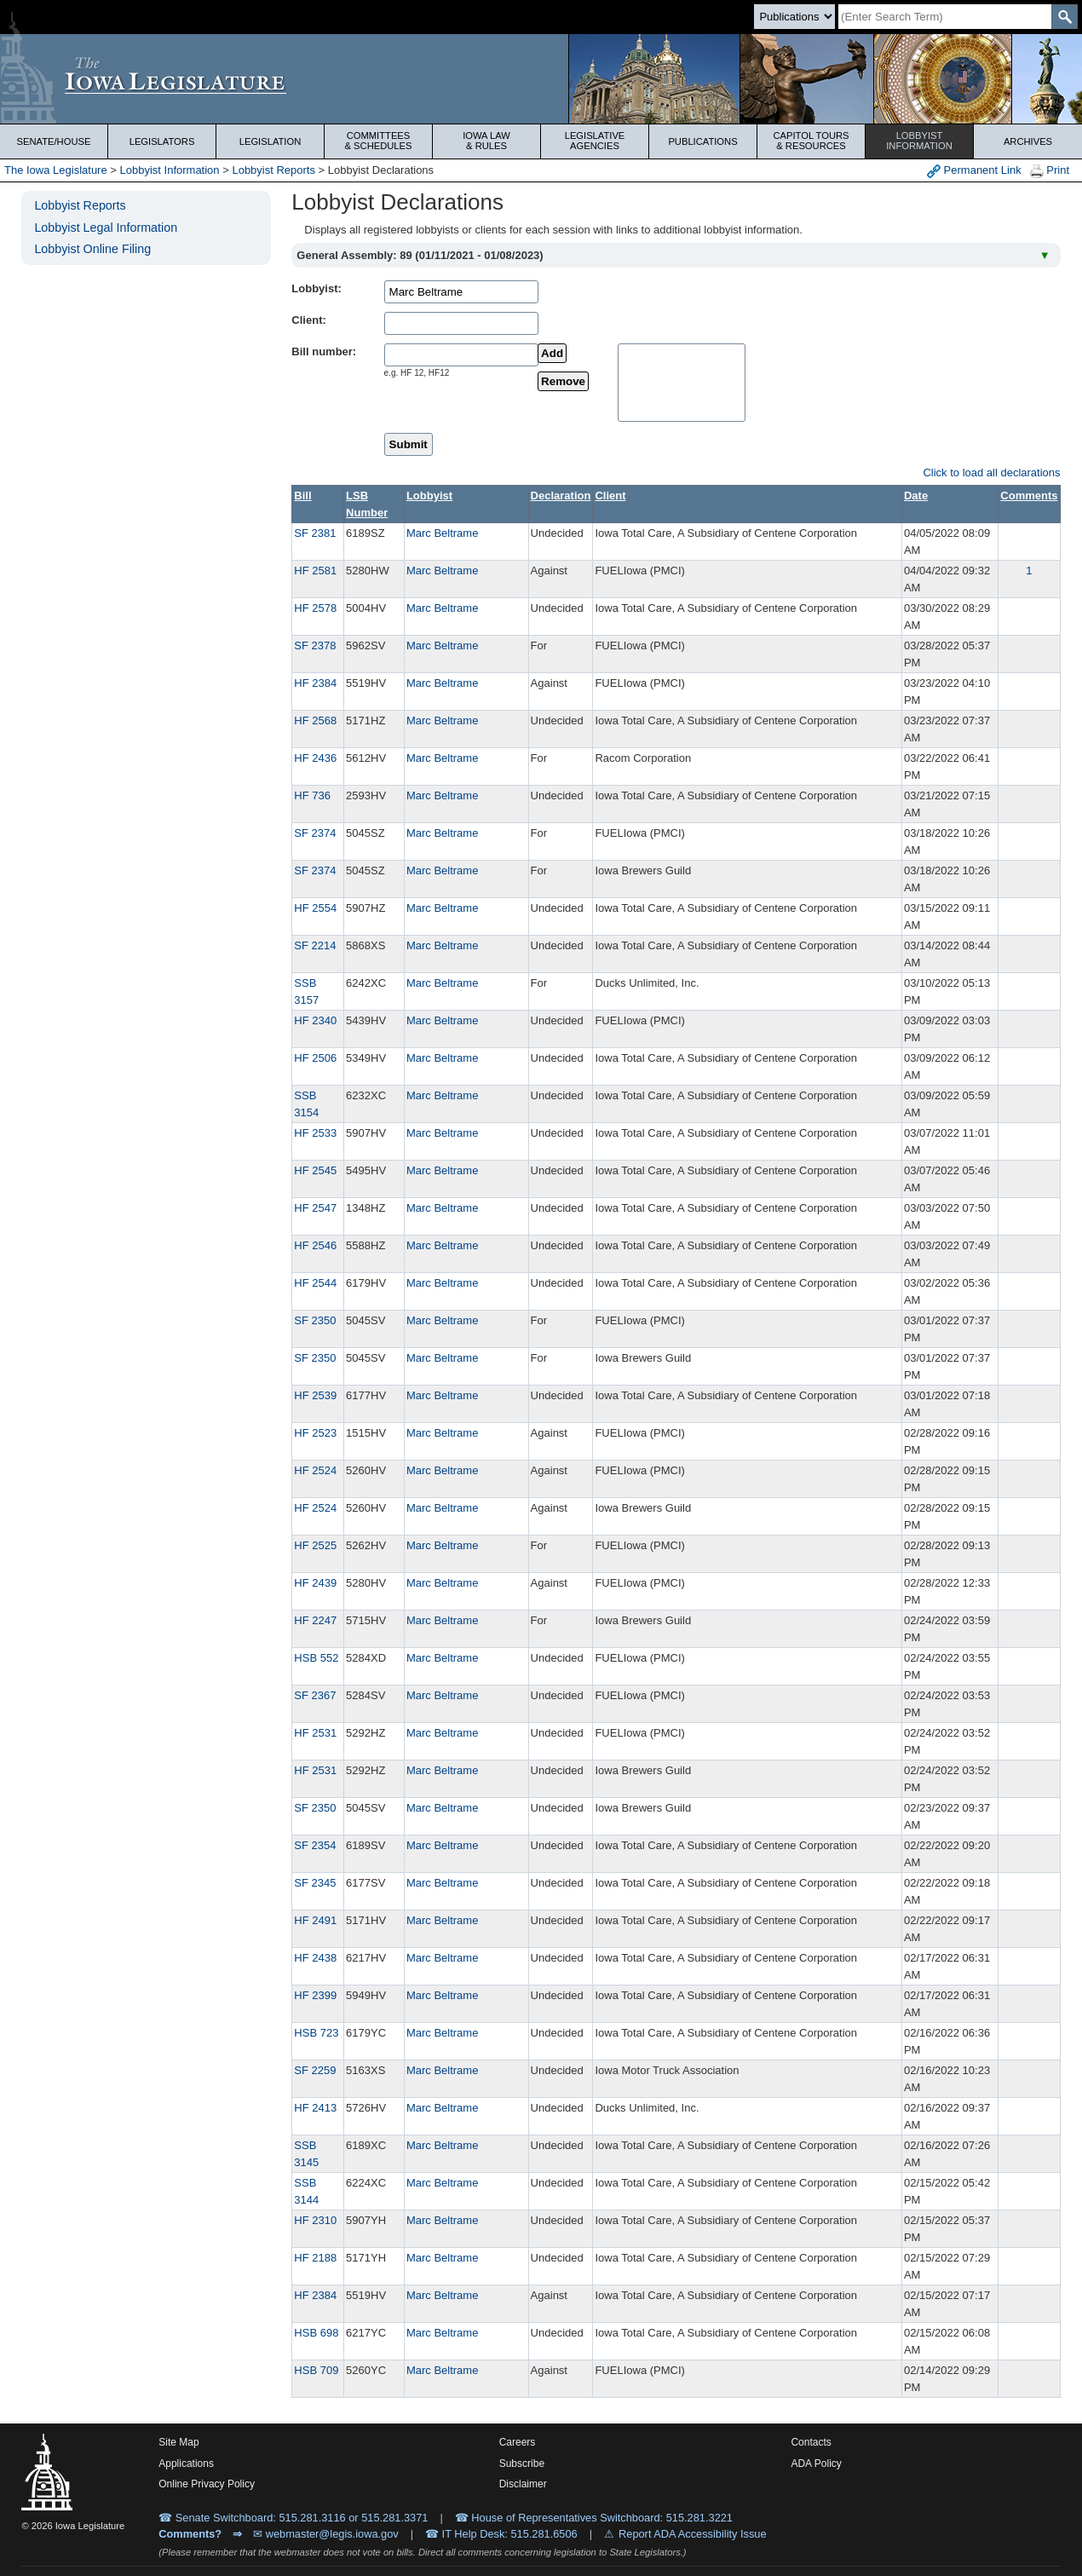  I want to click on SF 2381, so click(315, 533).